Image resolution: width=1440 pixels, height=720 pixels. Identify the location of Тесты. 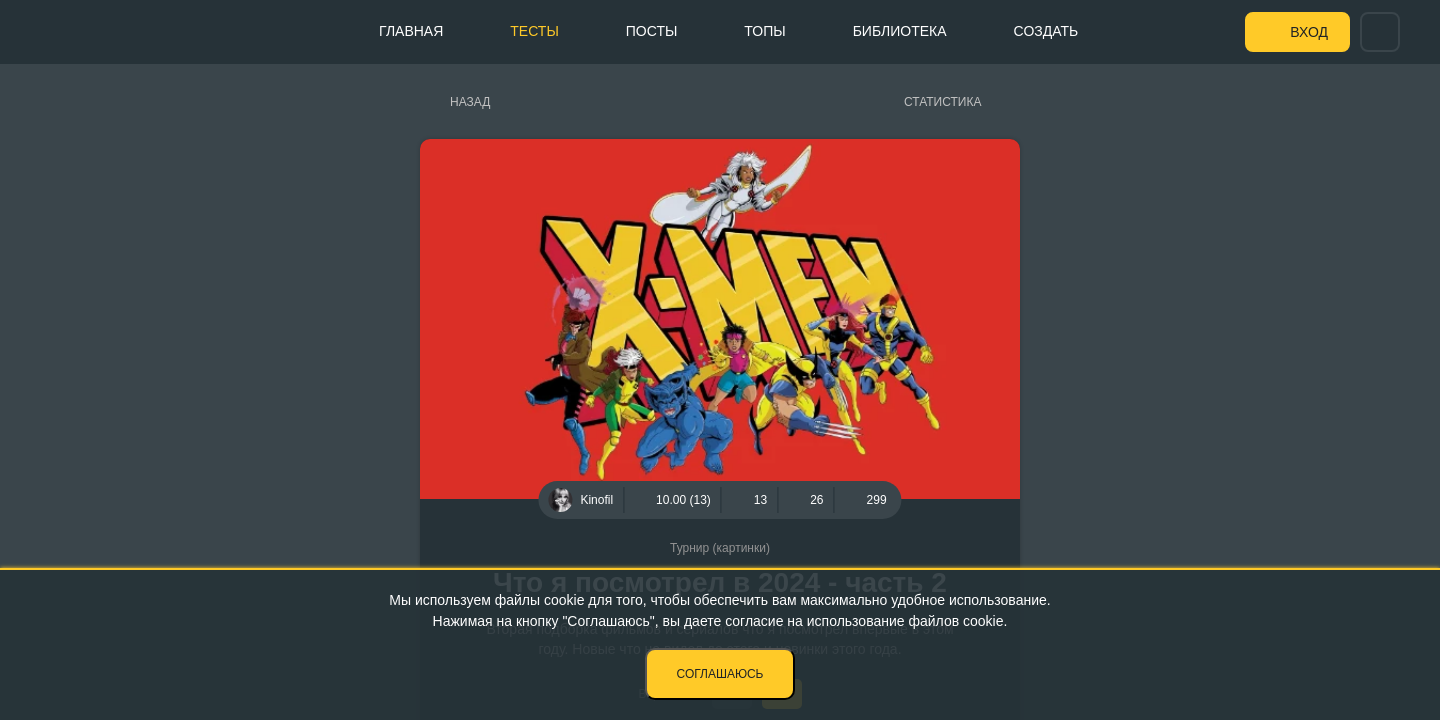
(534, 31).